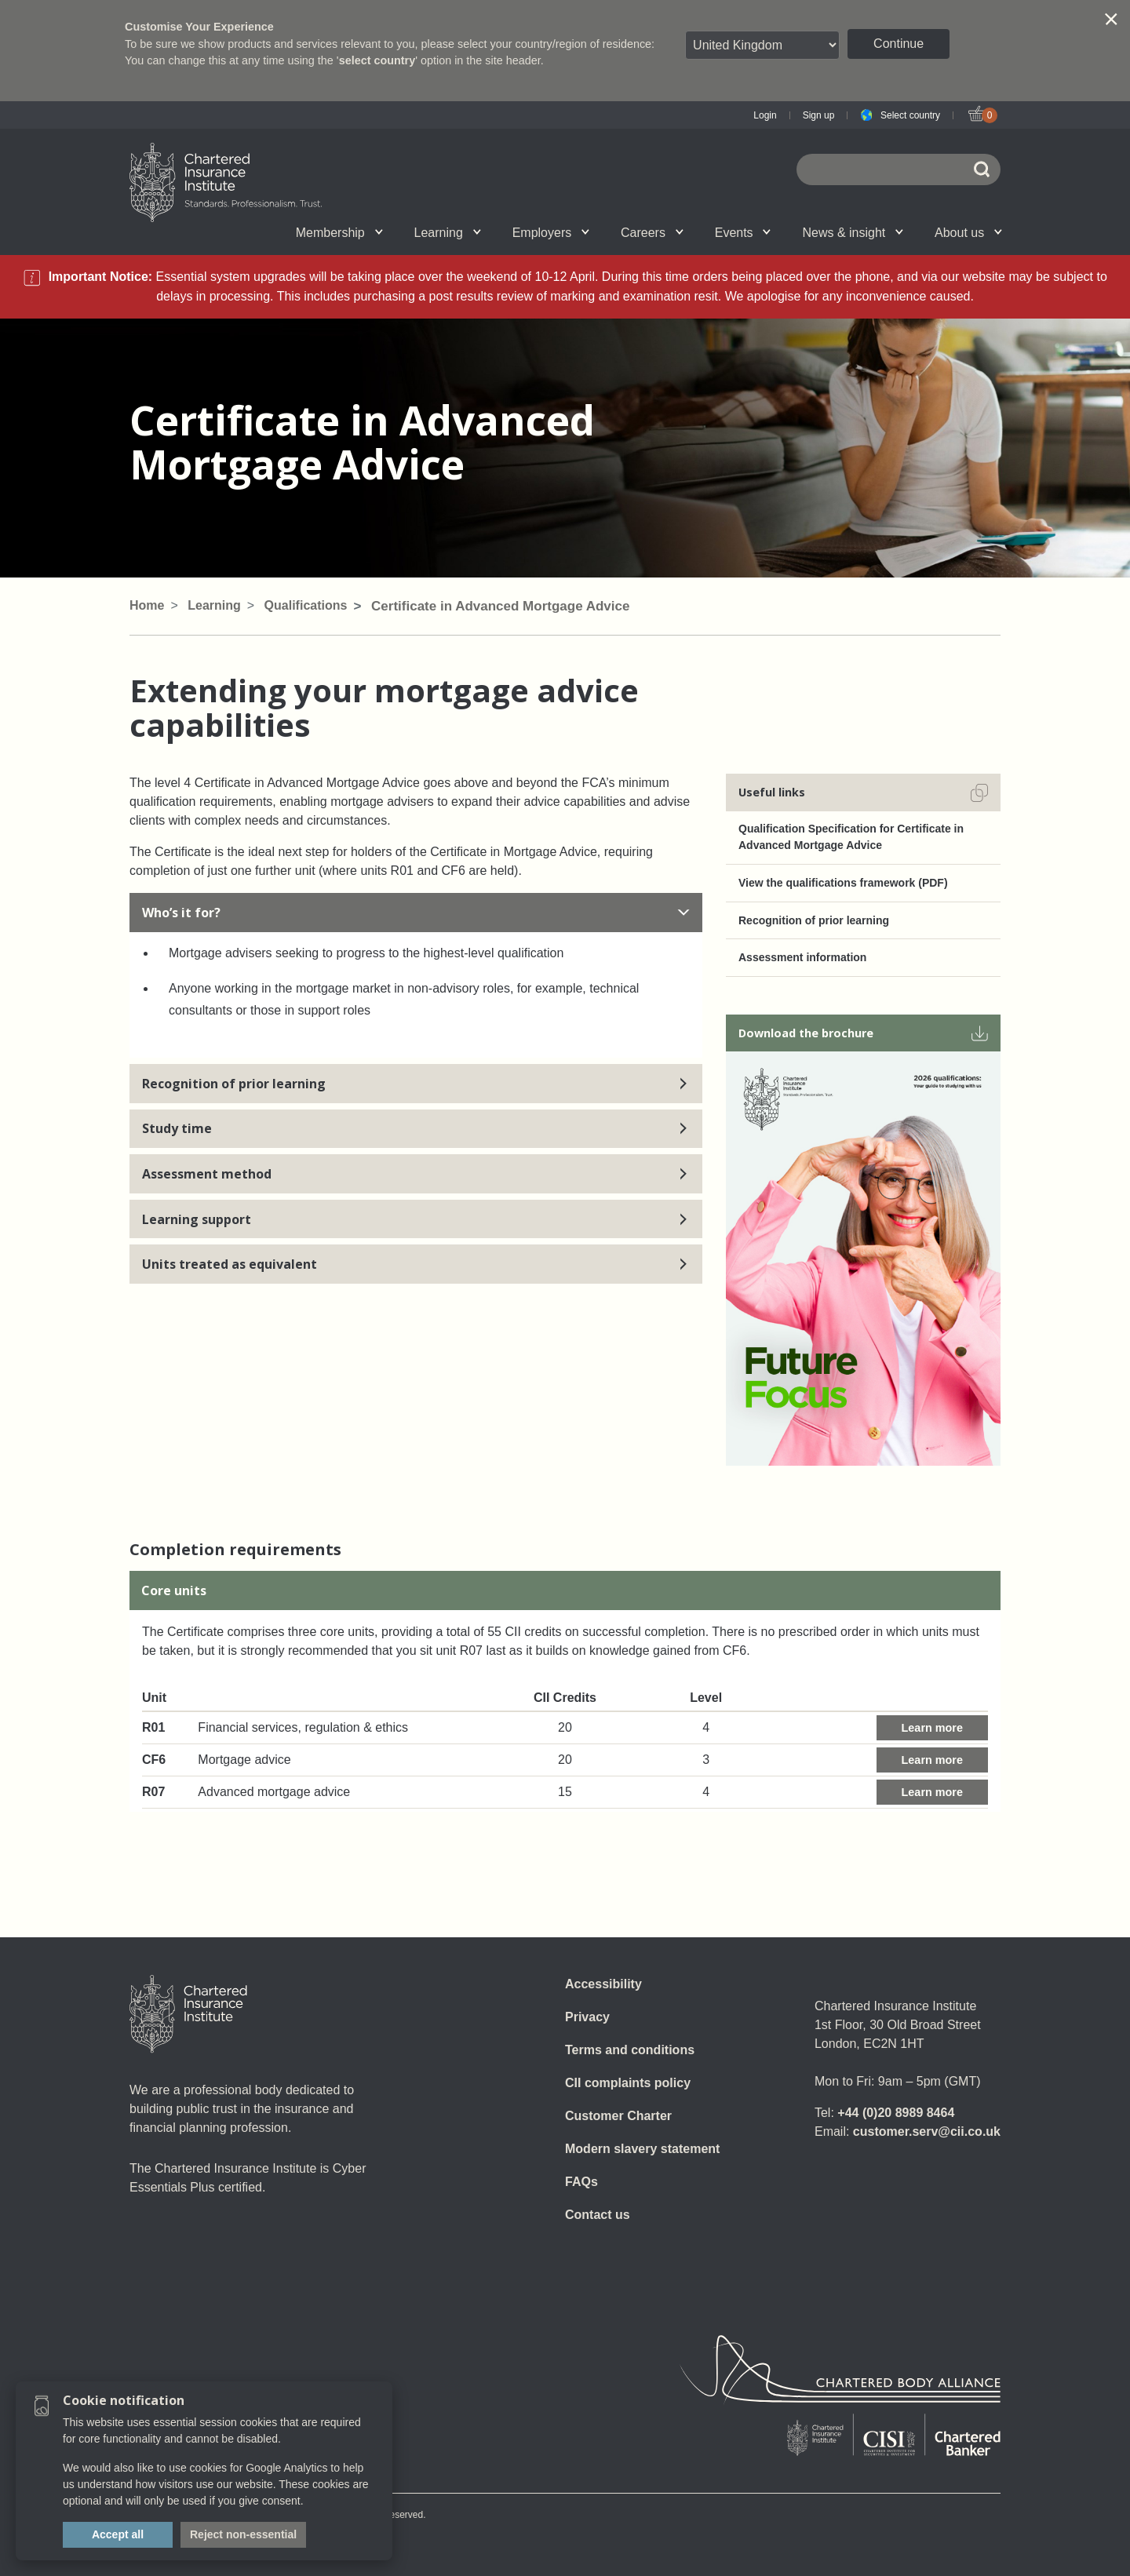  What do you see at coordinates (819, 115) in the screenshot?
I see `Sign up` at bounding box center [819, 115].